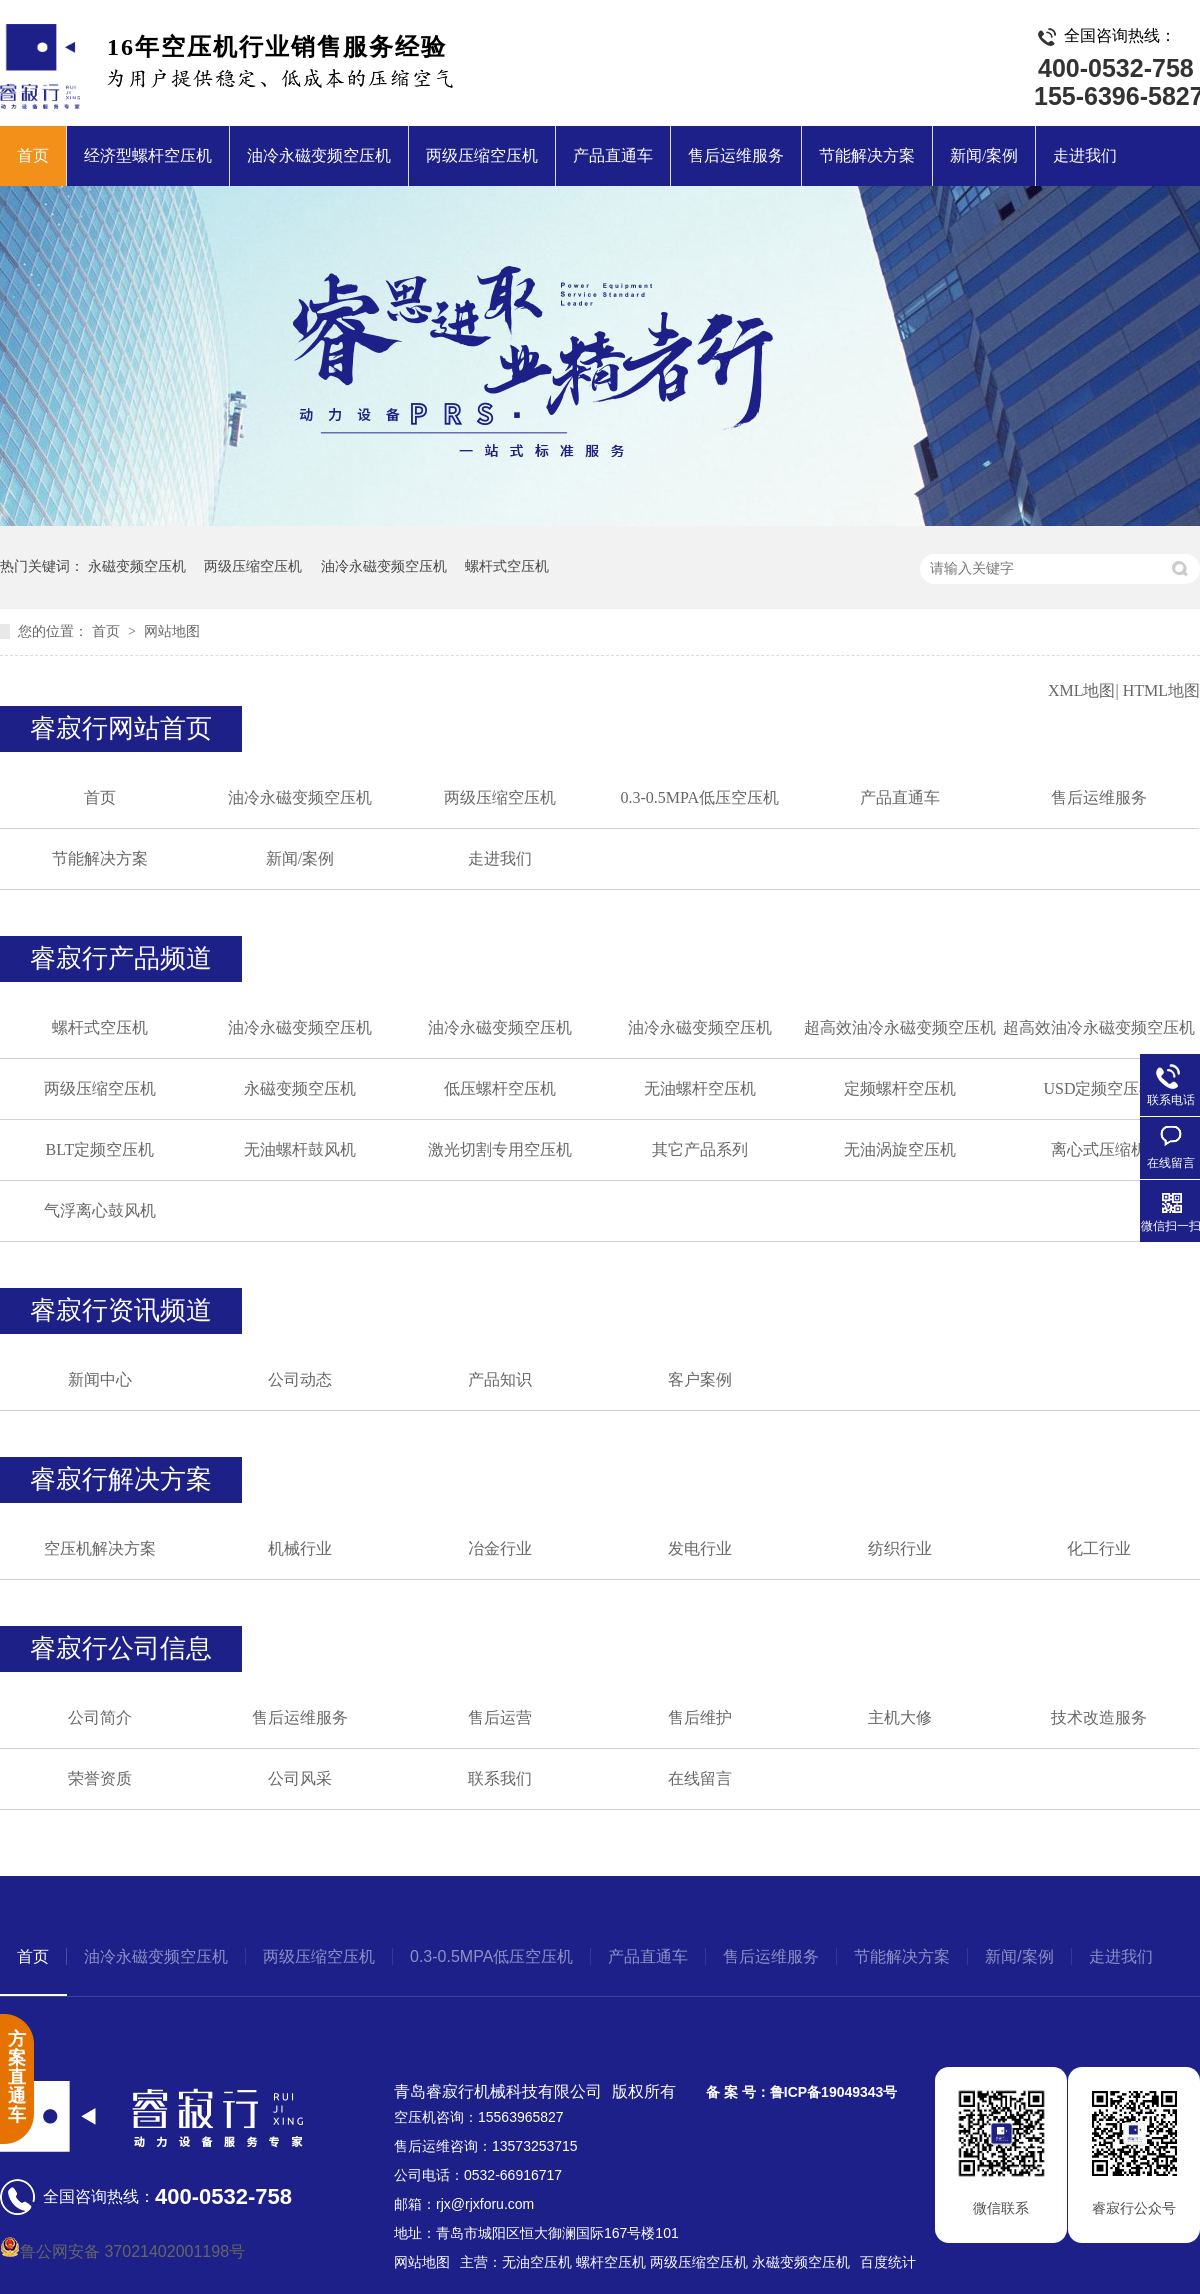 The image size is (1200, 2294). Describe the element at coordinates (700, 1149) in the screenshot. I see `其它产品系列` at that location.